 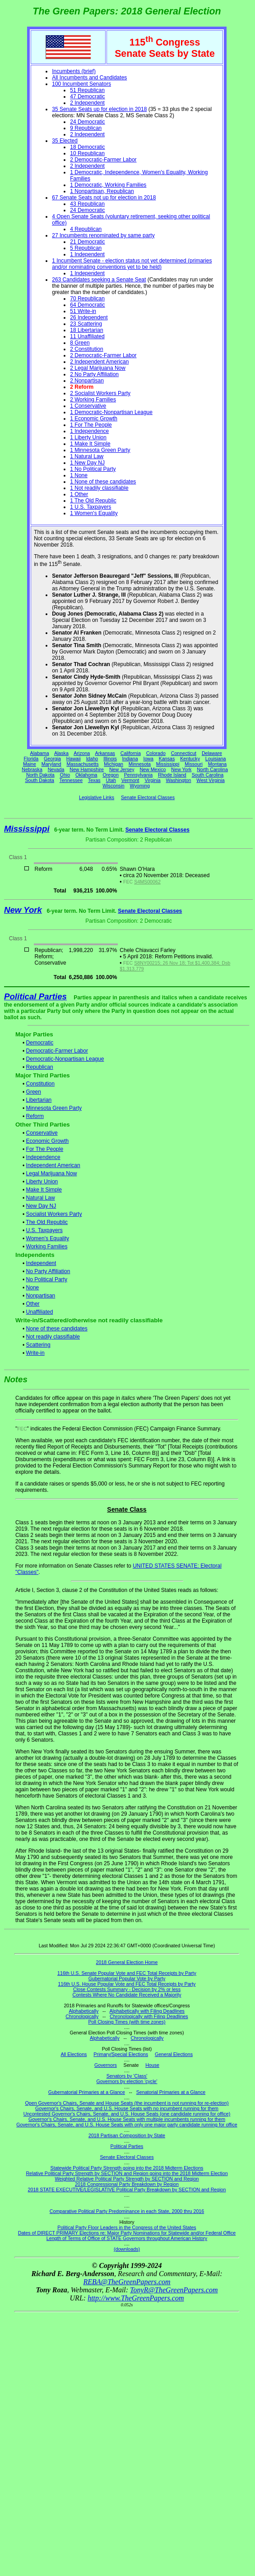 What do you see at coordinates (88, 406) in the screenshot?
I see `1 Conservative` at bounding box center [88, 406].